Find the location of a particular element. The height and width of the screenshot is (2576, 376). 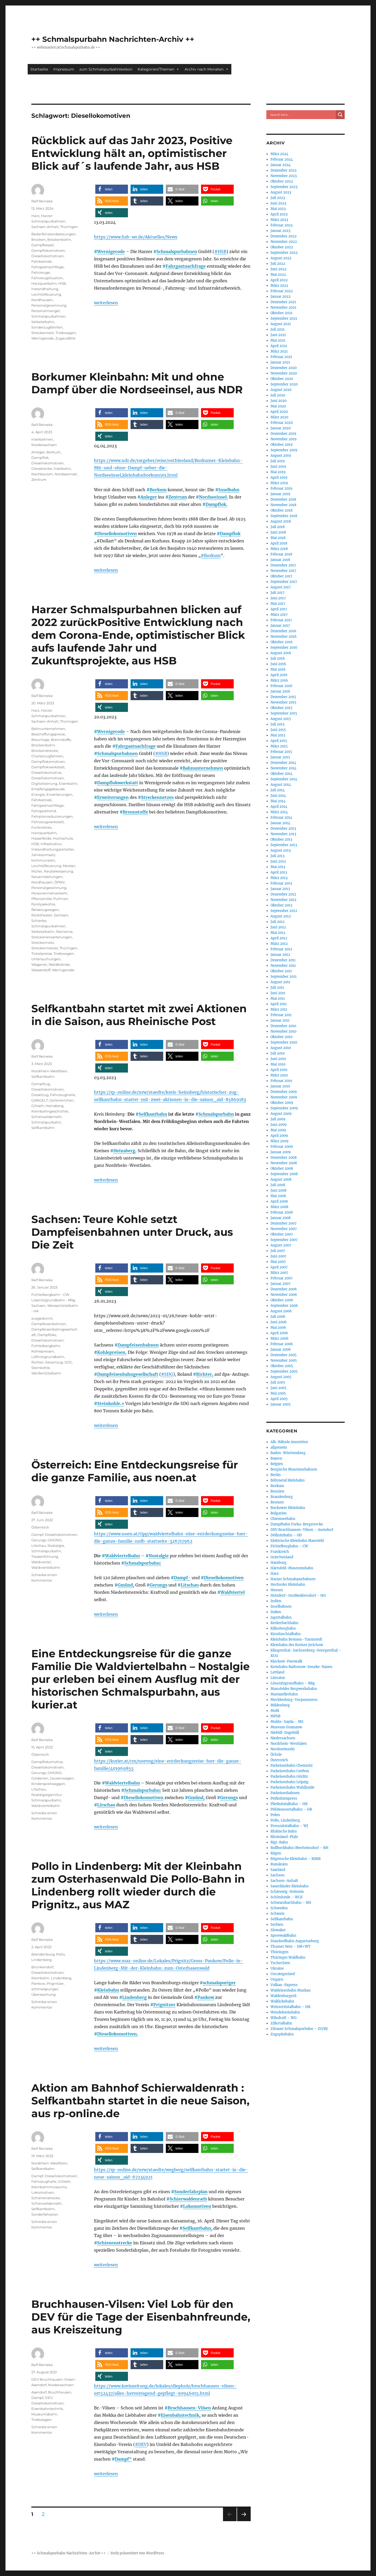

Brünkendorf is located at coordinates (42, 1967).